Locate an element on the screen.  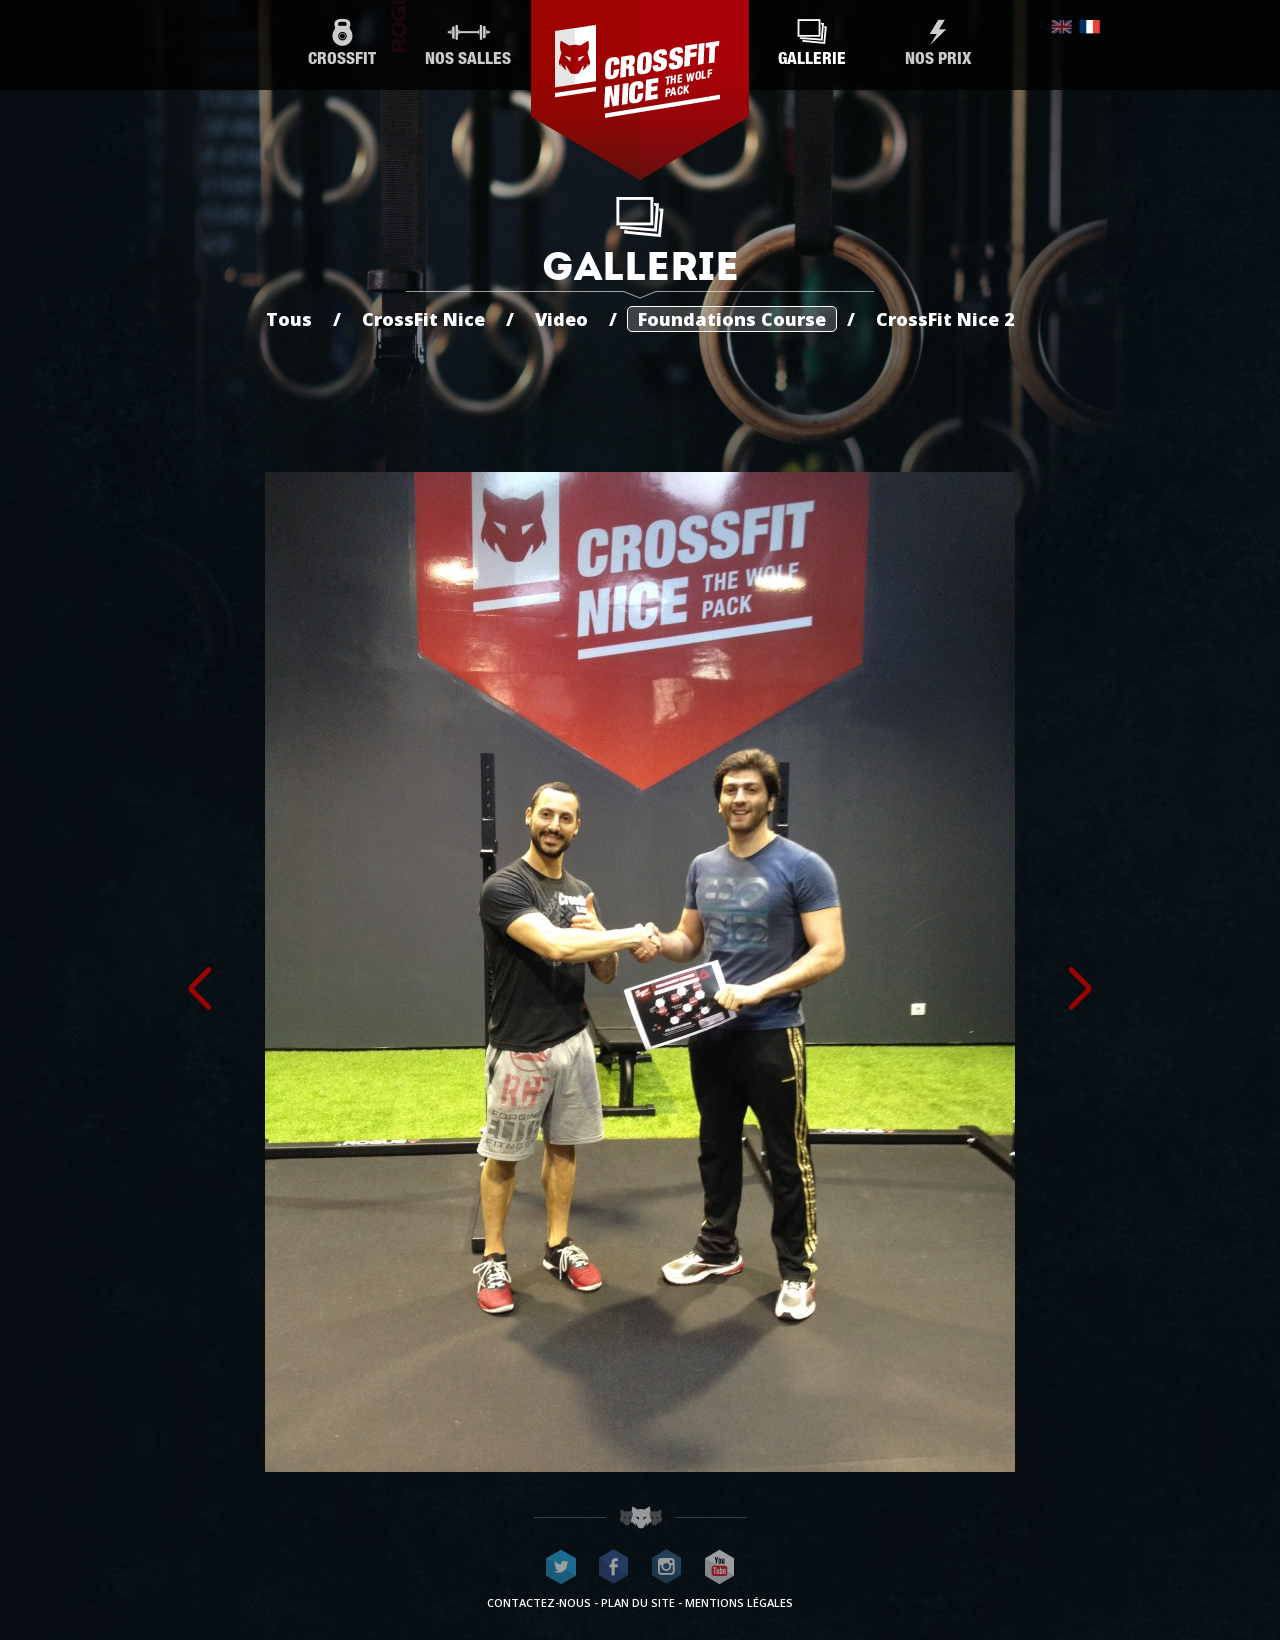
CrossFit Nice sur Twitter is located at coordinates (561, 1567).